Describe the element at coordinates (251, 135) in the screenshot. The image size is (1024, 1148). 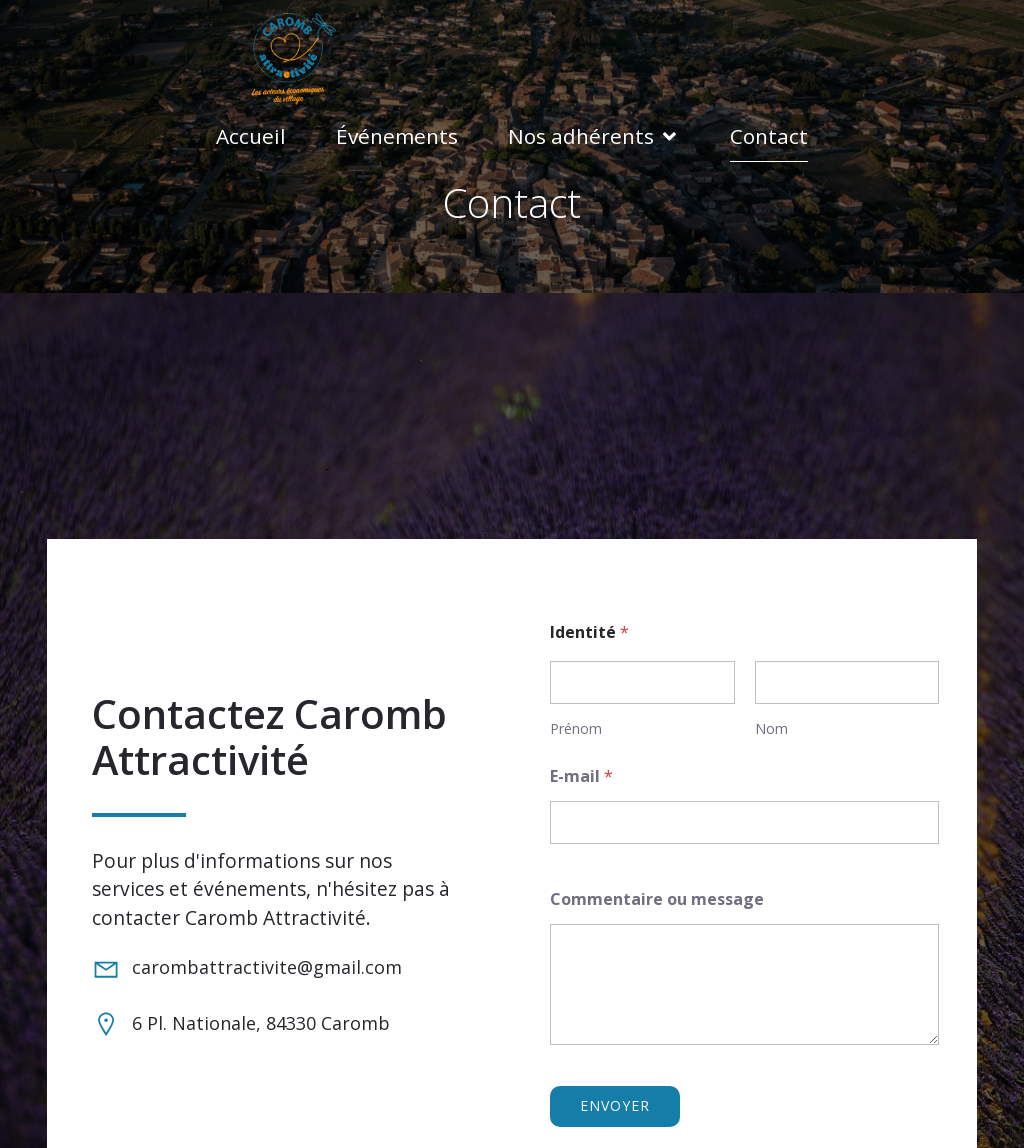
I see `Accueil` at that location.